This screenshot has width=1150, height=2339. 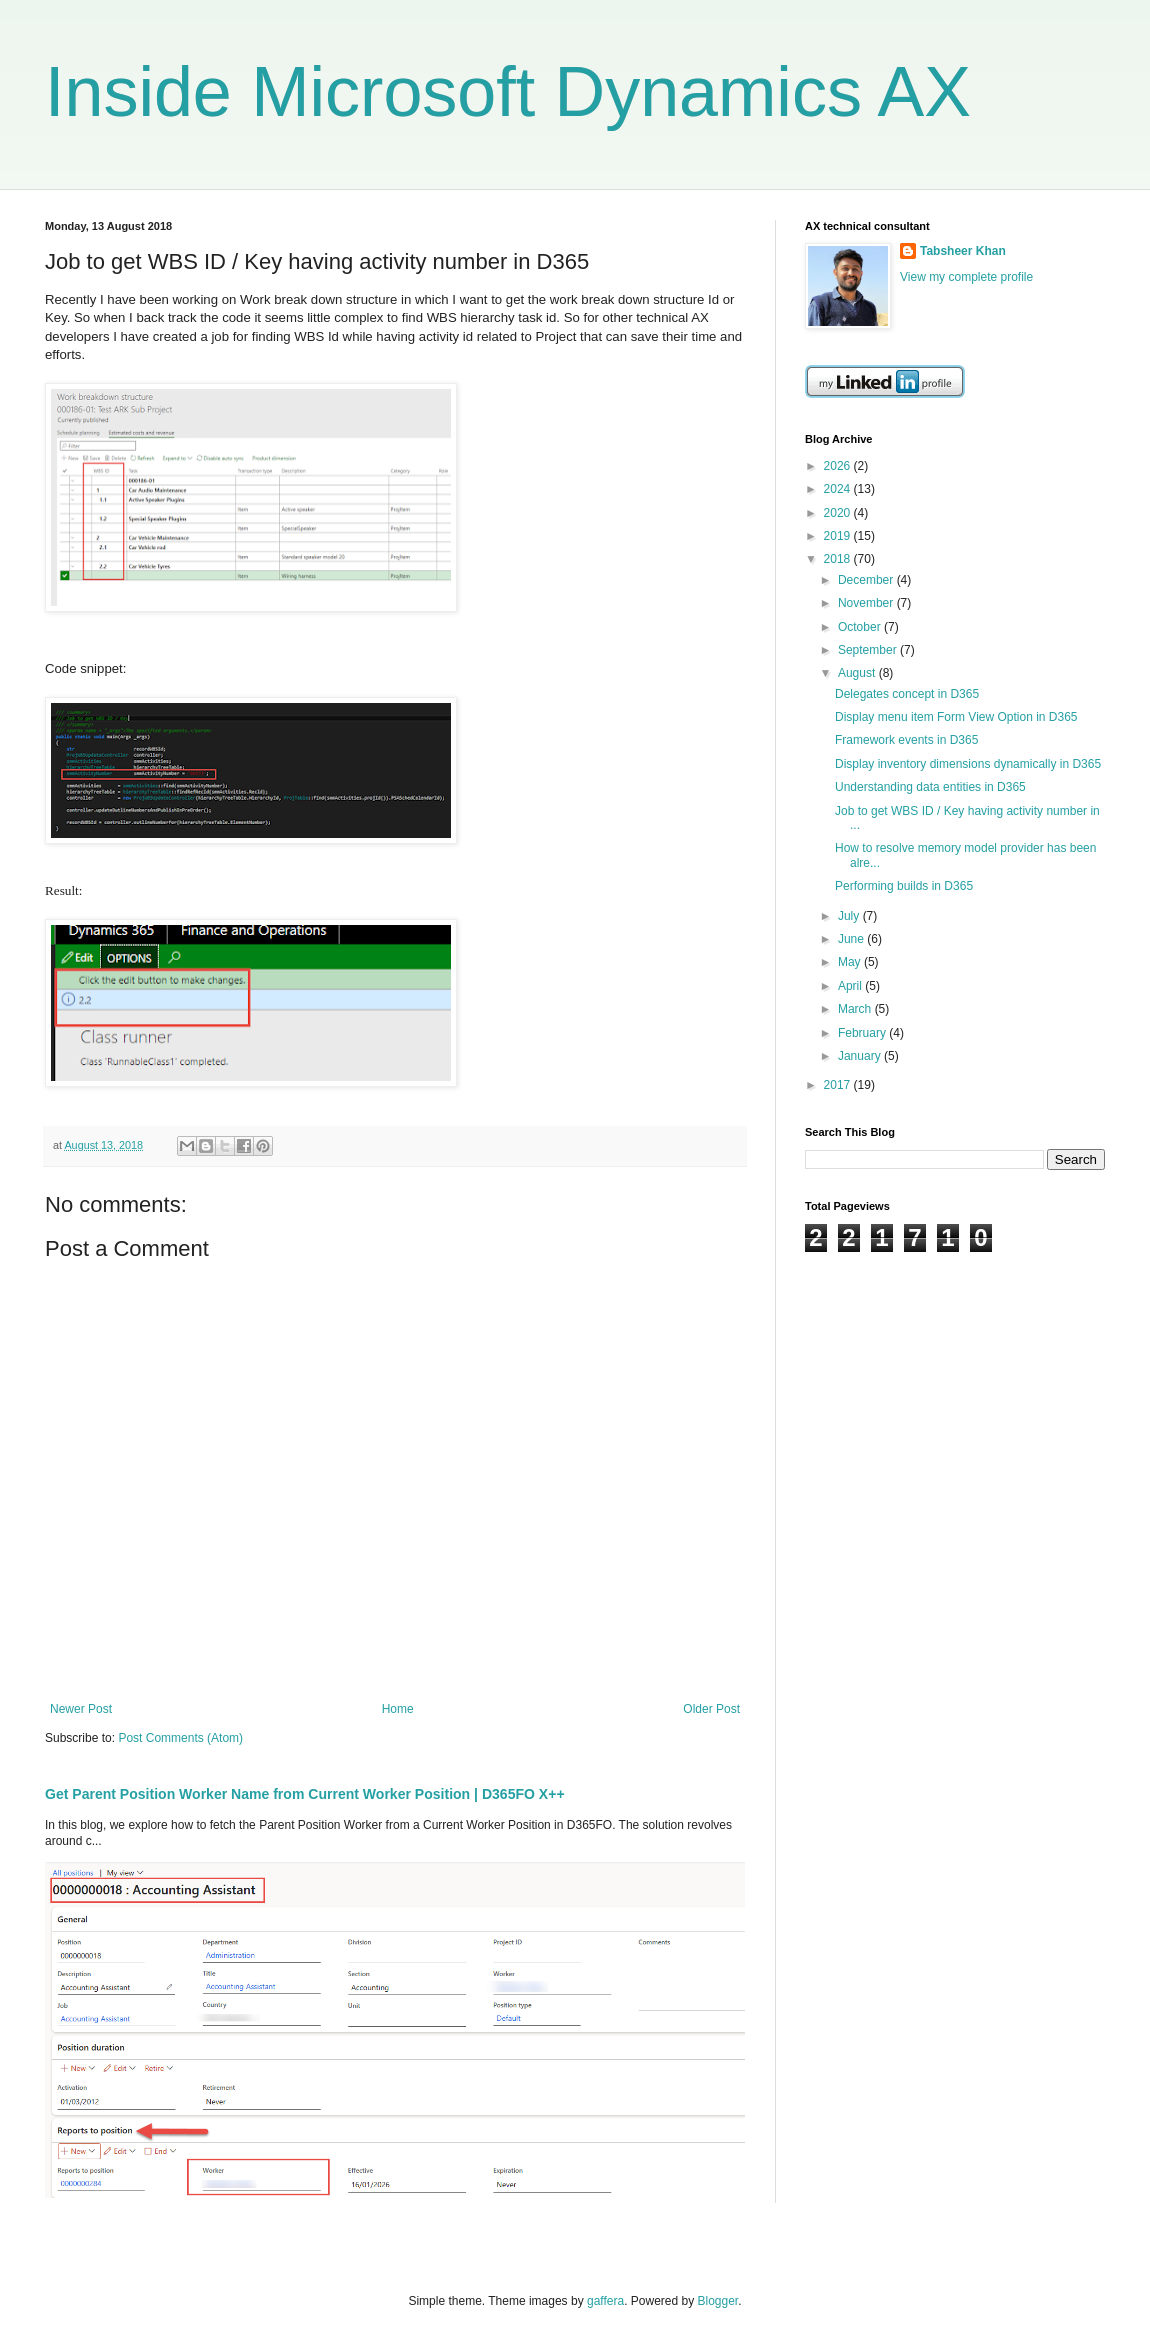 I want to click on June, so click(x=852, y=939).